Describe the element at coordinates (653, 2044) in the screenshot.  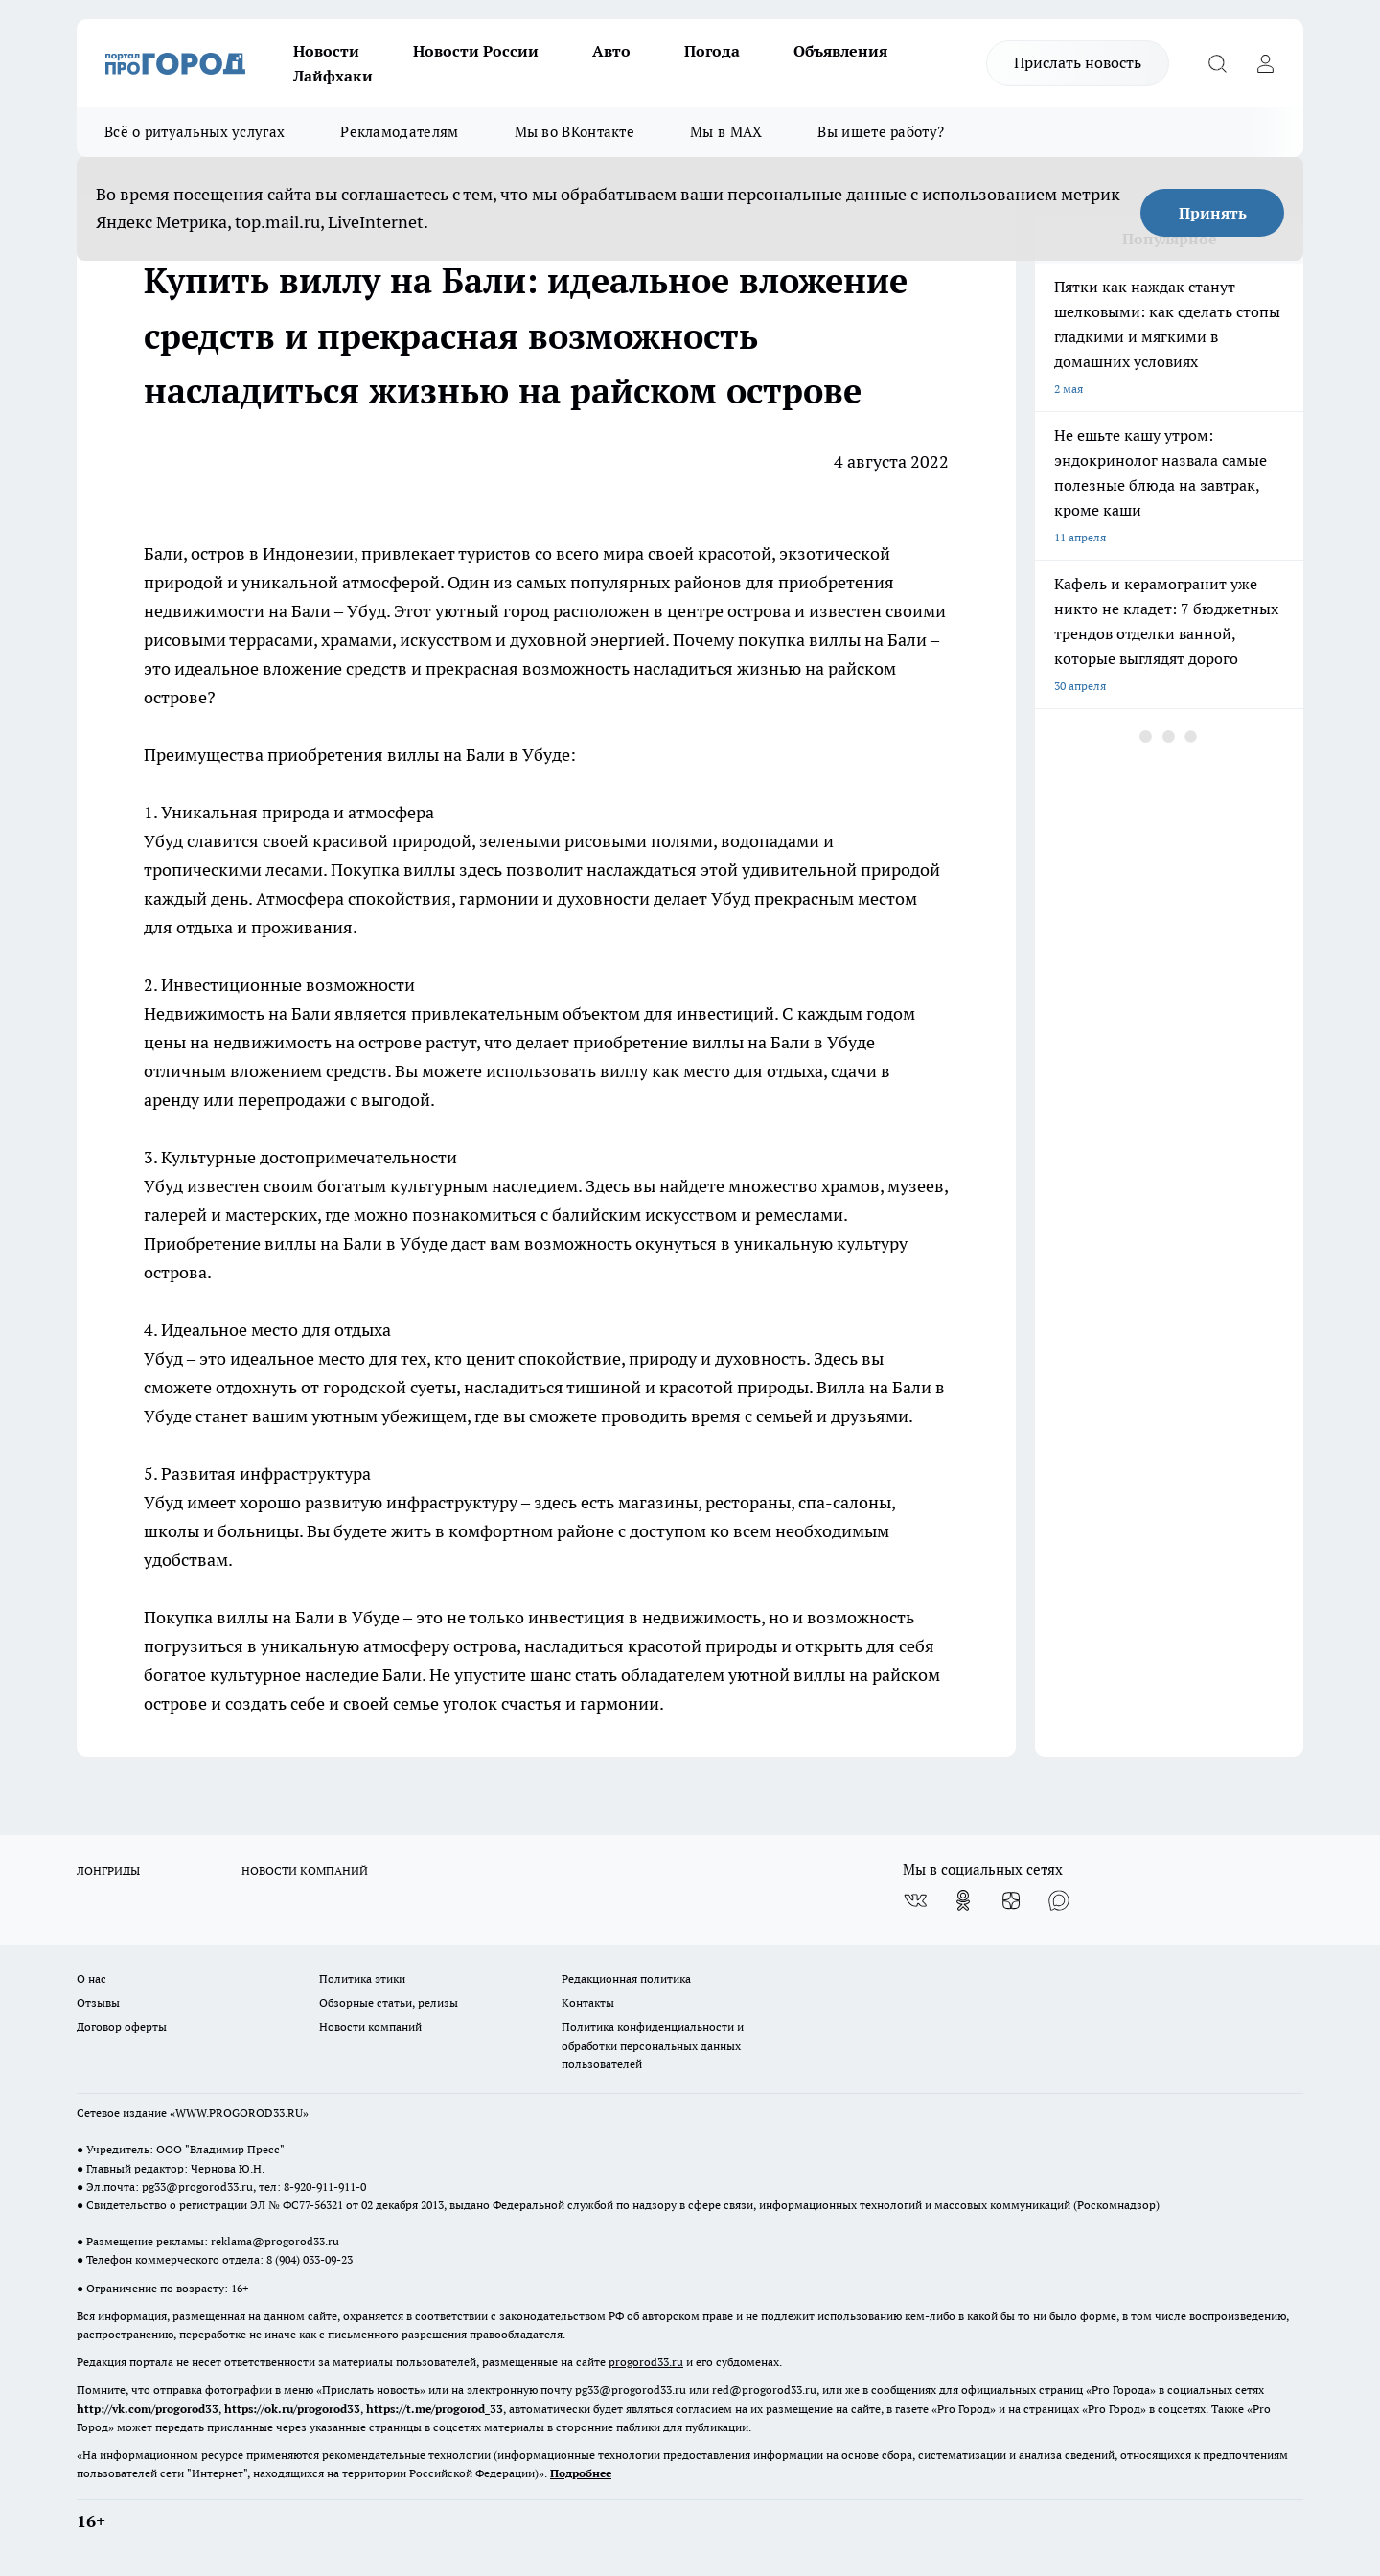
I see `Политика конфиденциальности и обработки персональных данных пользователей` at that location.